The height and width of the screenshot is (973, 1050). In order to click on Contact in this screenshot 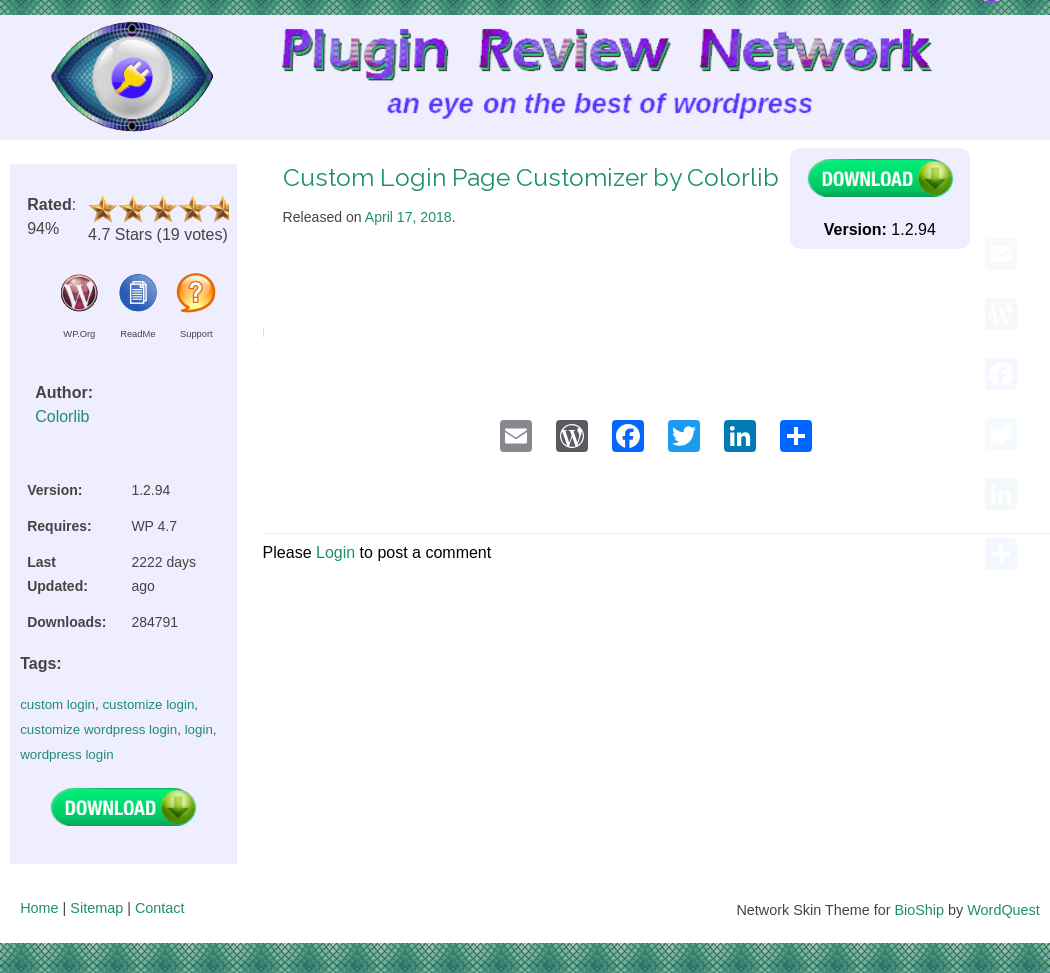, I will do `click(160, 908)`.